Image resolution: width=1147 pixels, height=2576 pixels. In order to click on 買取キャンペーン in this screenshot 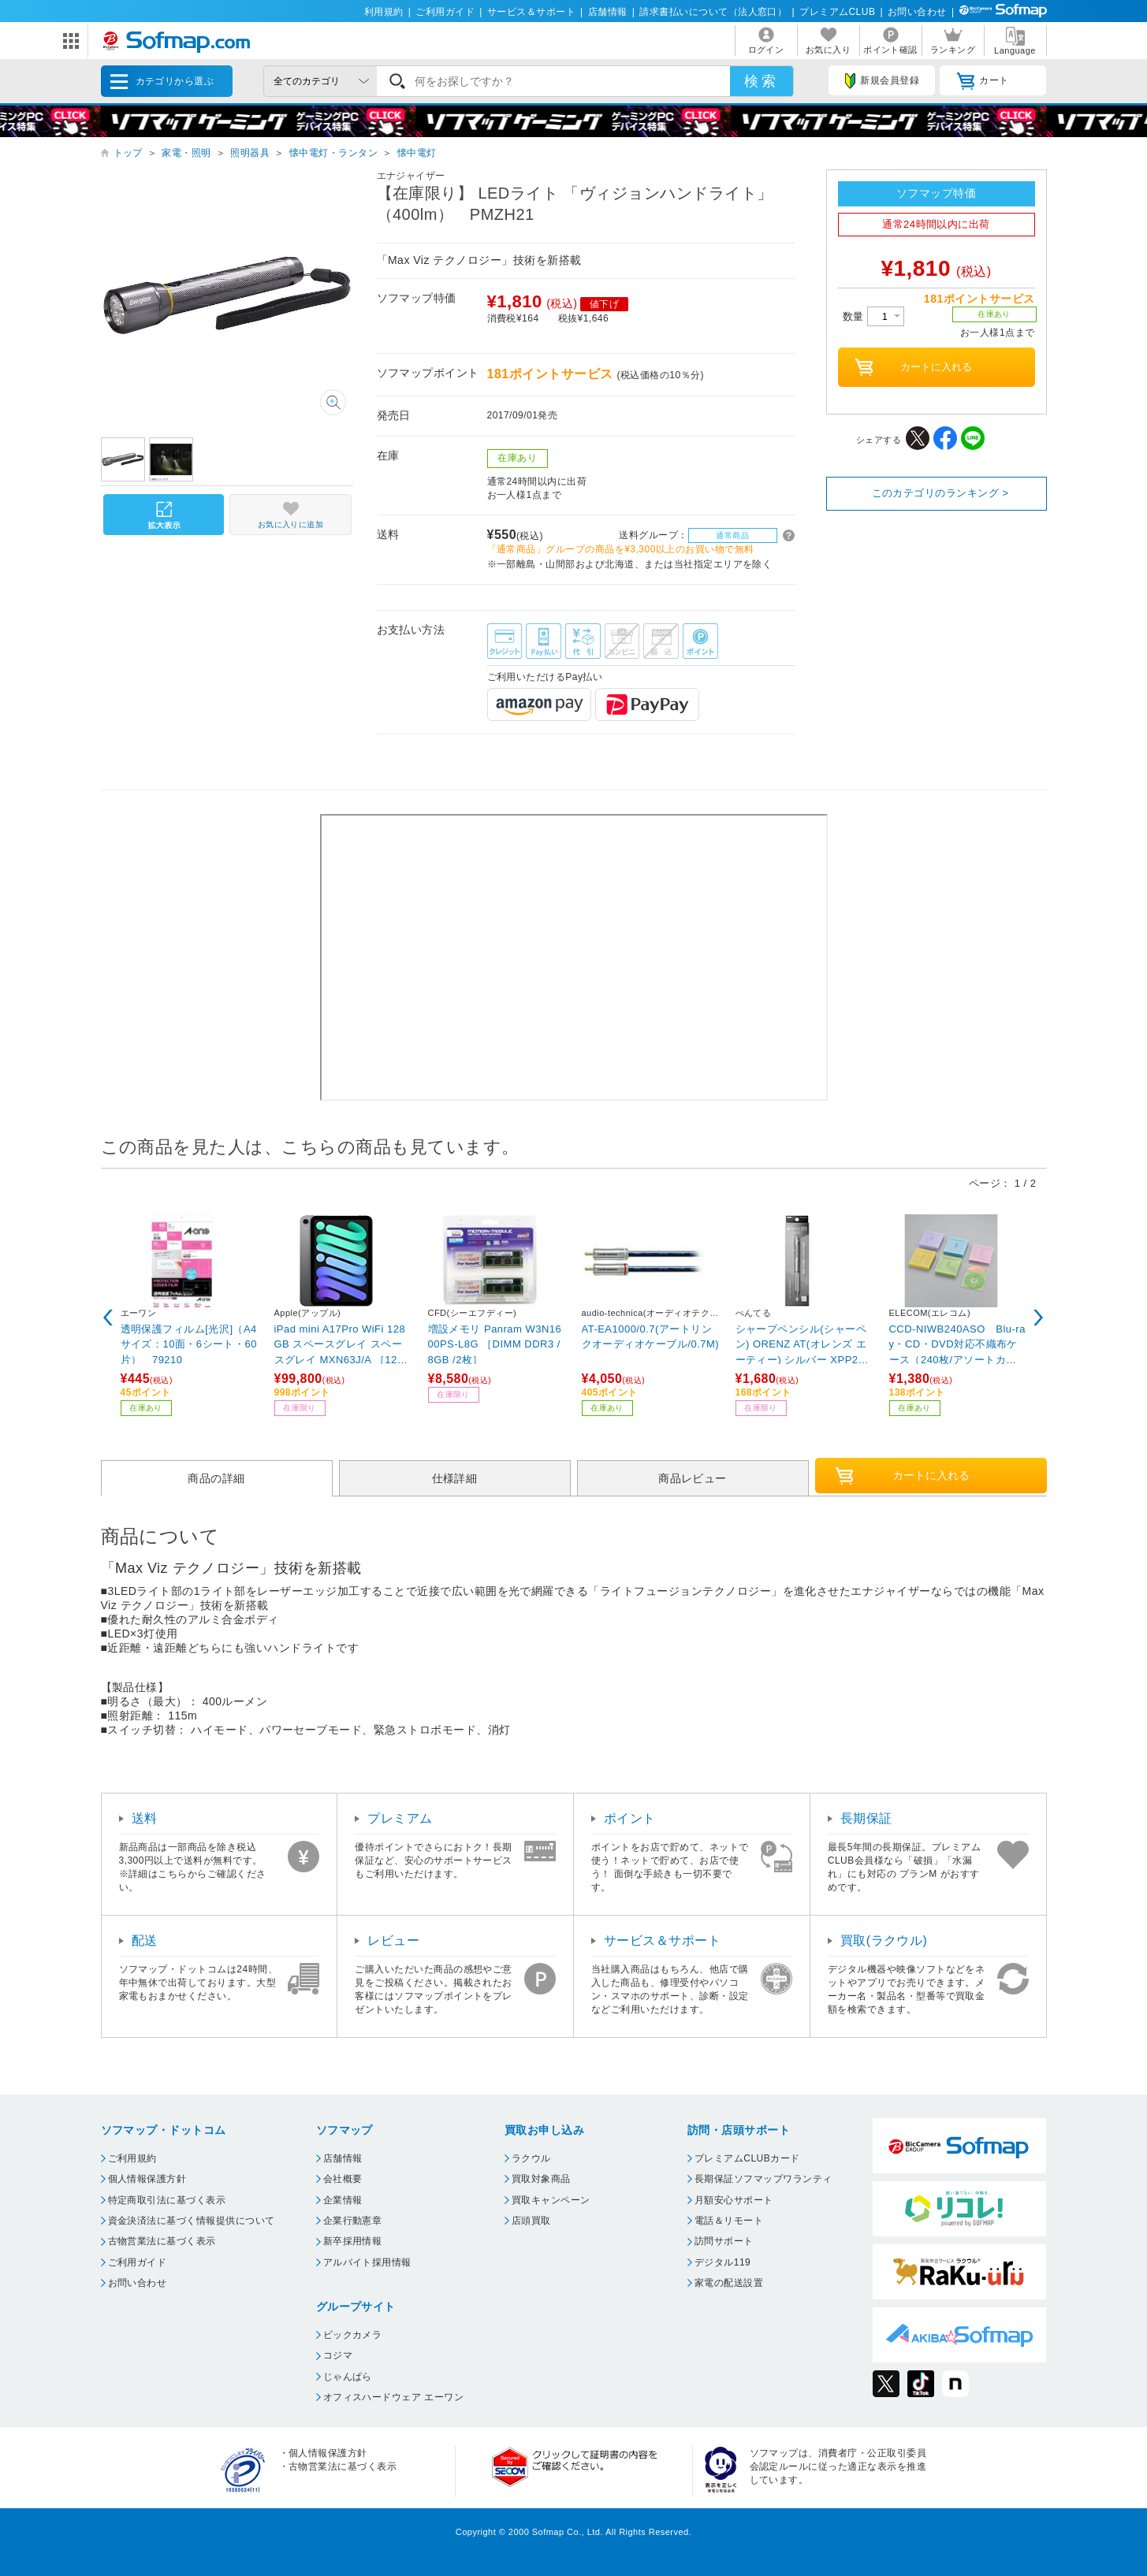, I will do `click(551, 2200)`.